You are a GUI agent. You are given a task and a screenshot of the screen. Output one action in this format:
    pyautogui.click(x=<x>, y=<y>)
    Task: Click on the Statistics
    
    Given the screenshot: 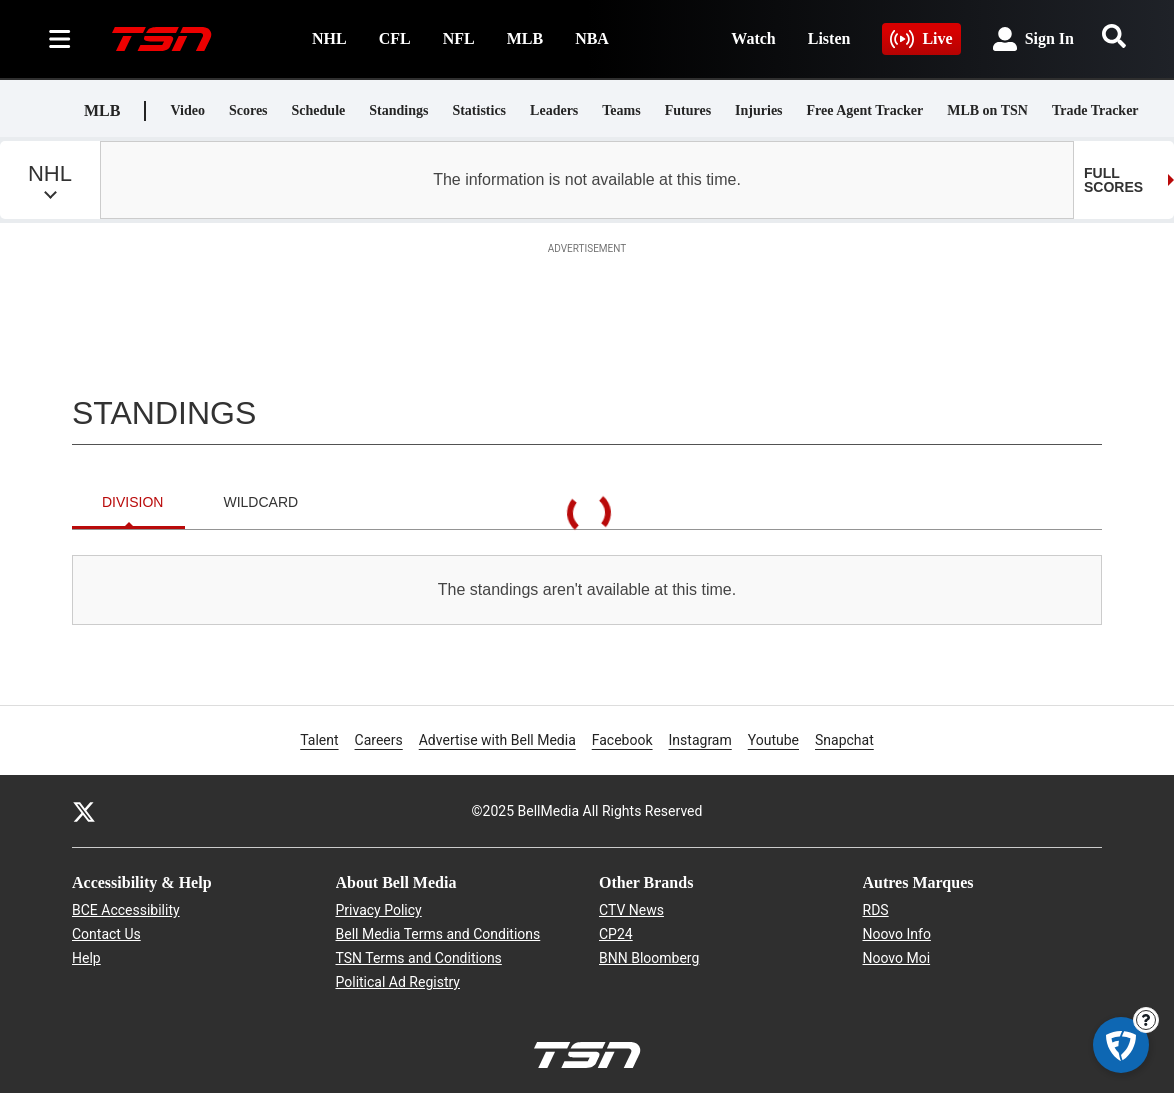 What is the action you would take?
    pyautogui.click(x=479, y=110)
    